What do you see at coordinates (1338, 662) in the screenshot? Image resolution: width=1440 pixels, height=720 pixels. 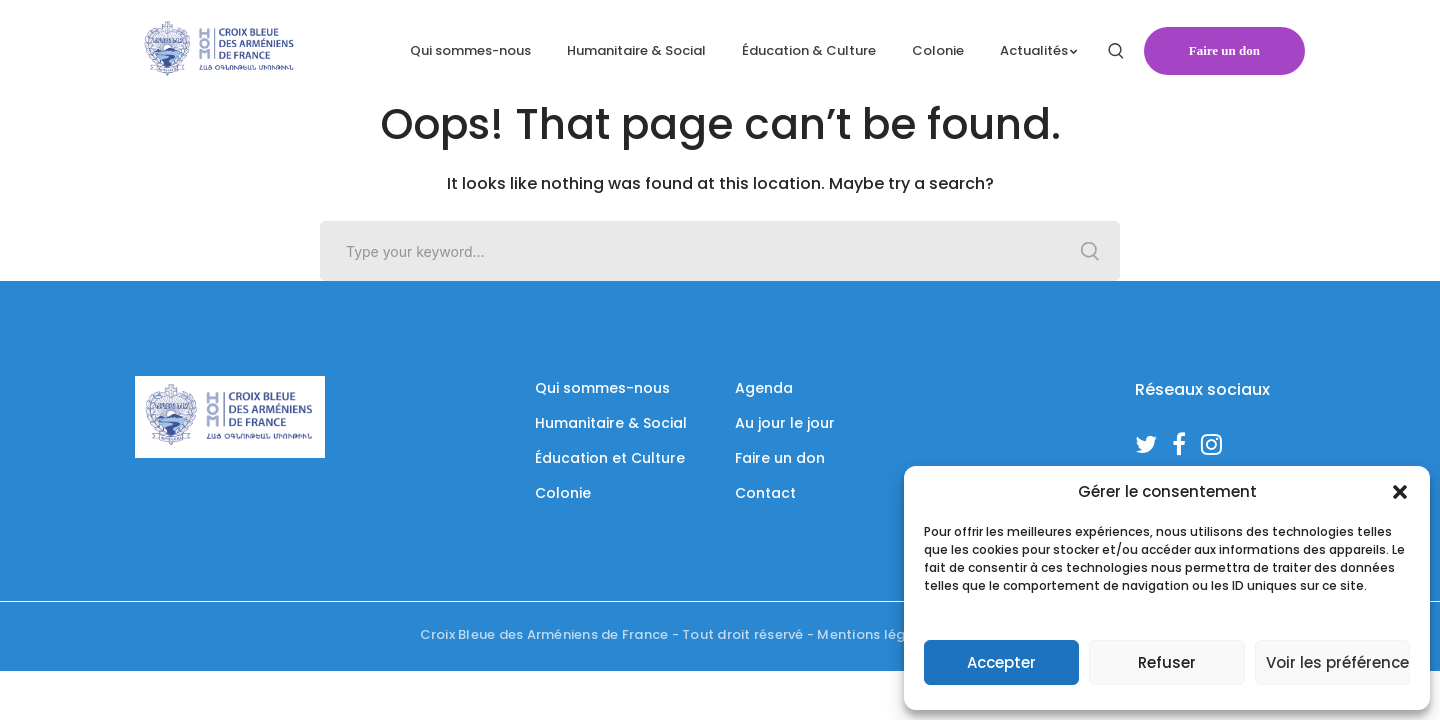 I see `Voir les préférences` at bounding box center [1338, 662].